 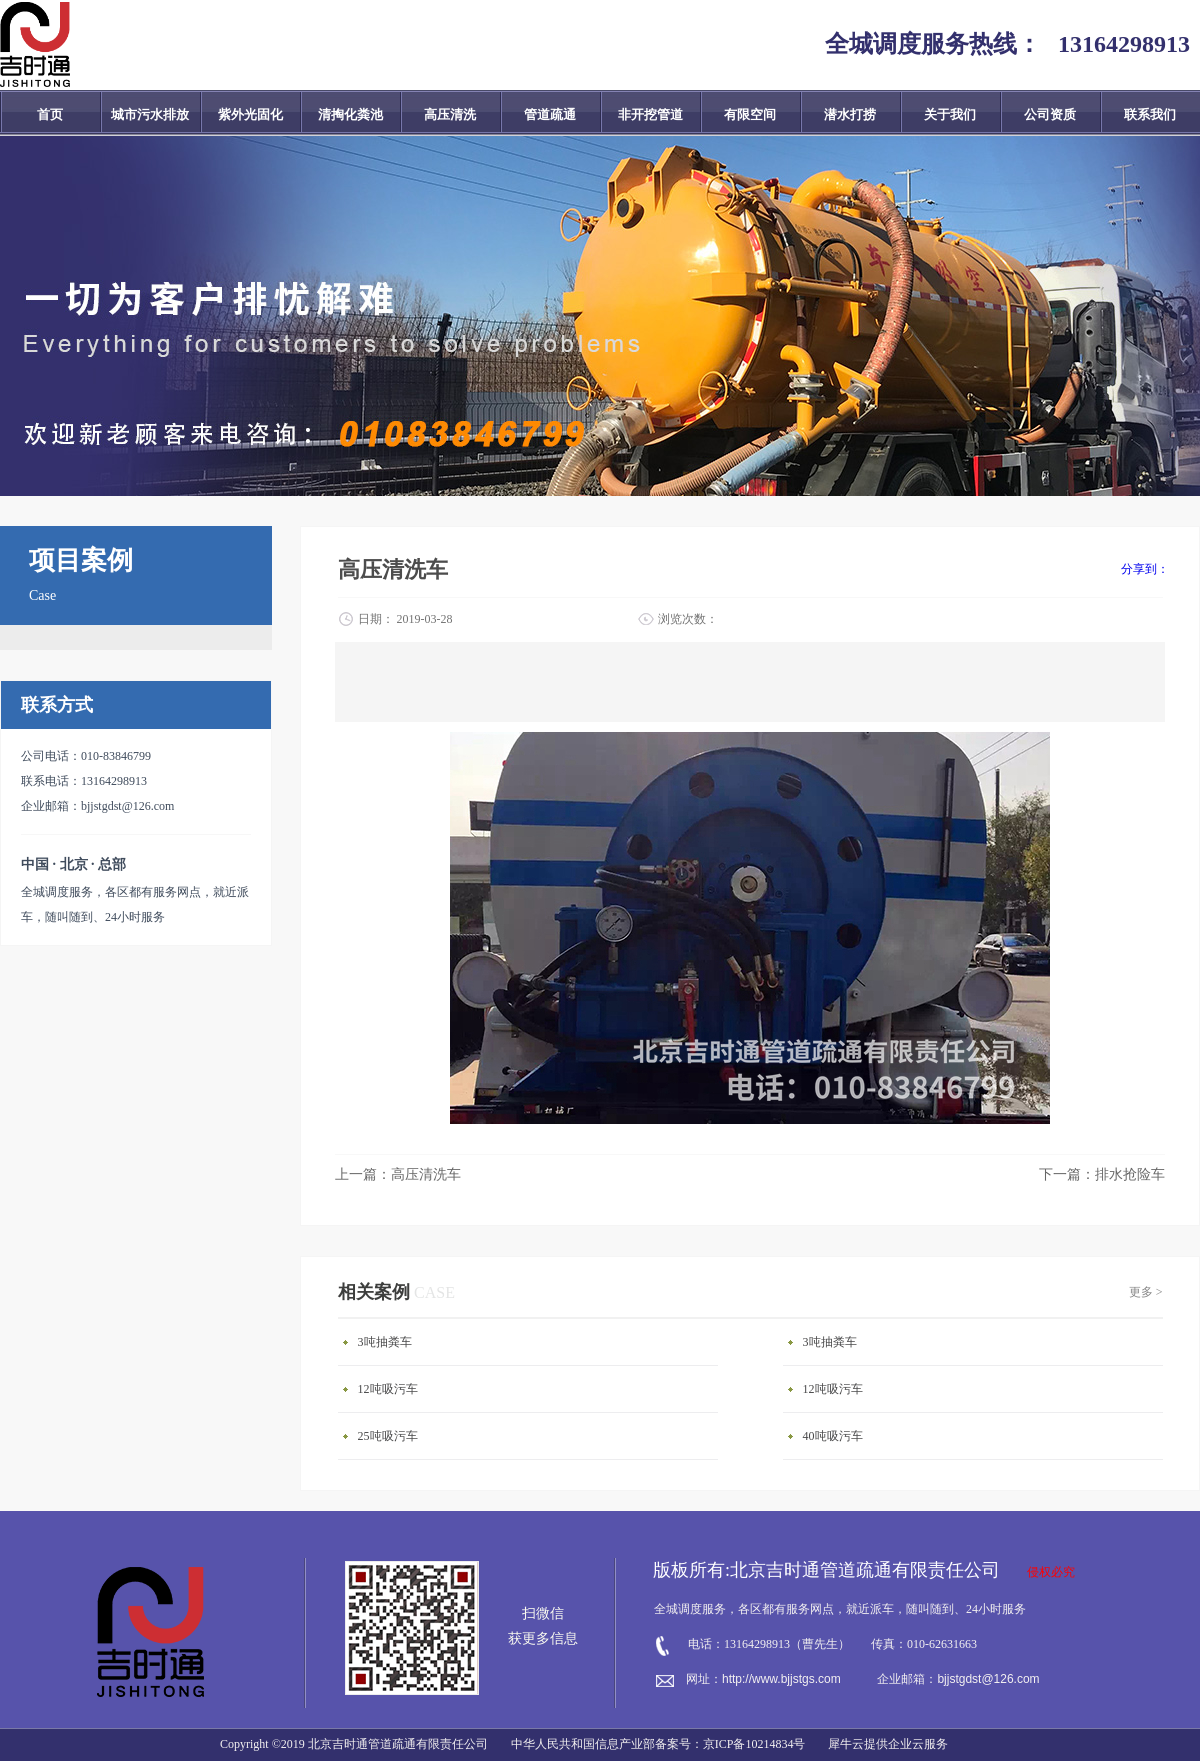 I want to click on 25吨吸污车, so click(x=388, y=1436).